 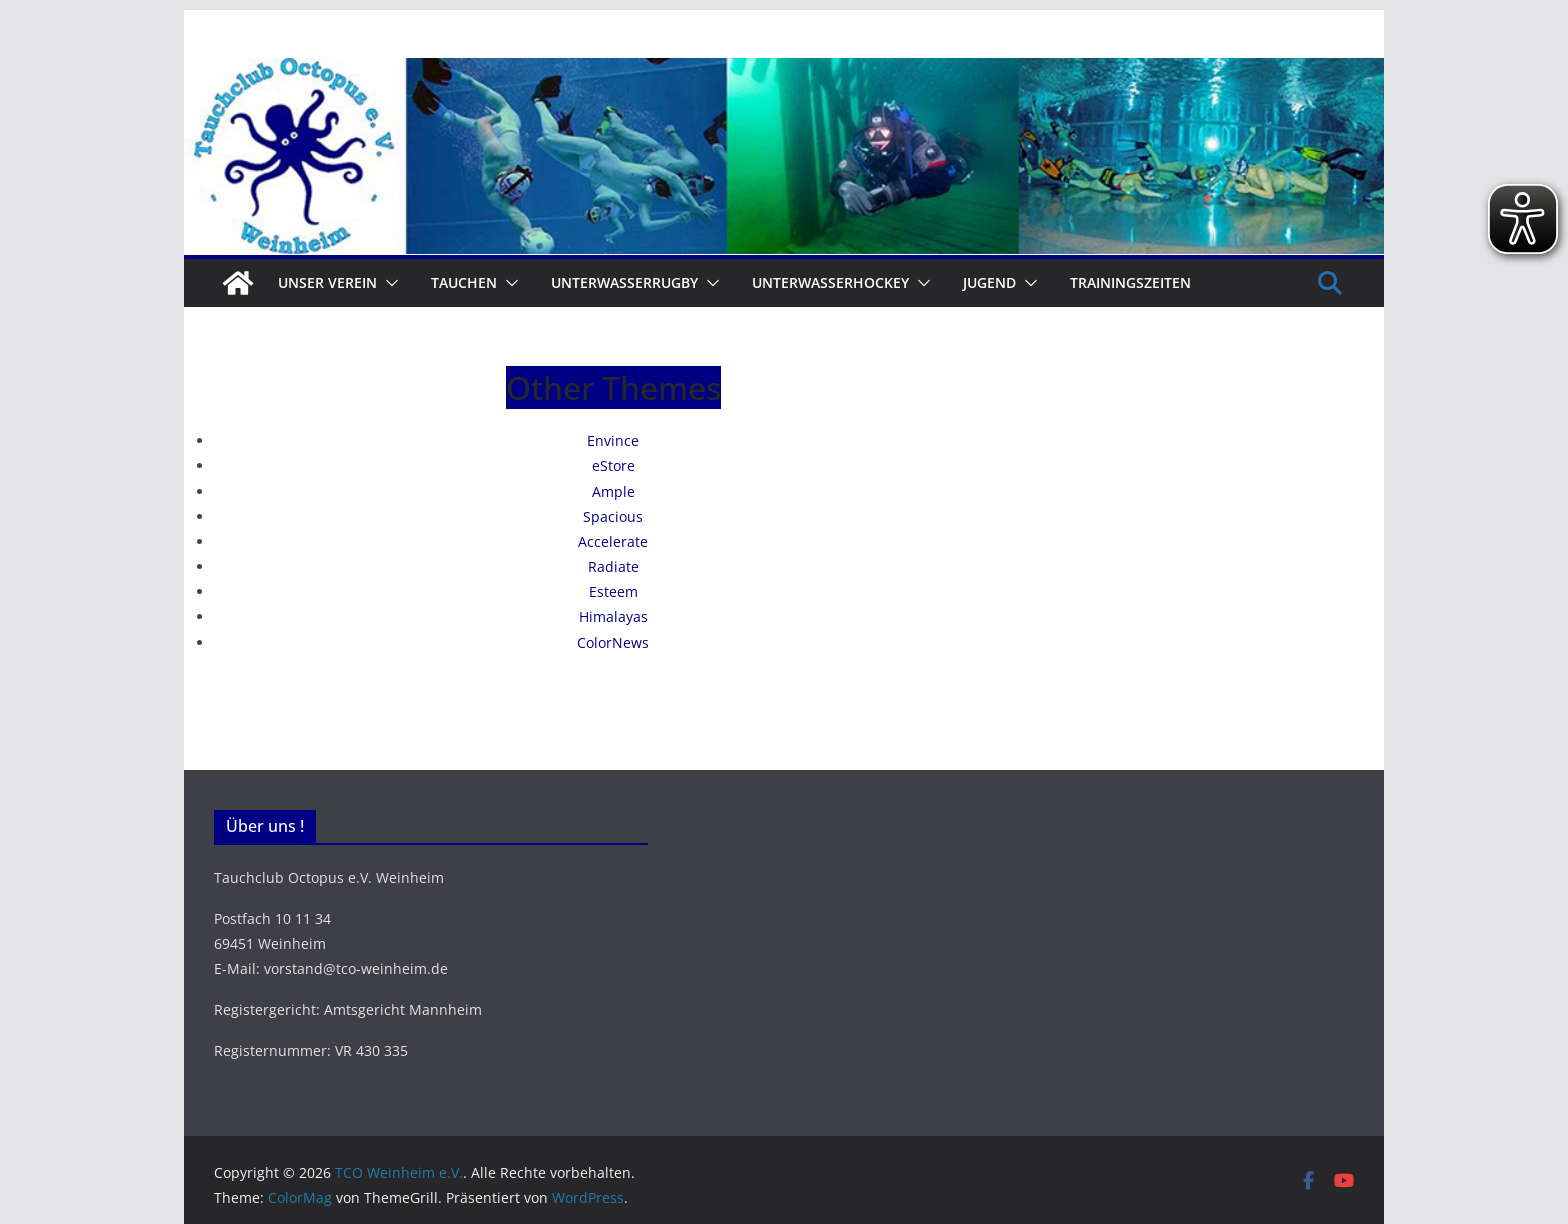 I want to click on Radiate, so click(x=613, y=566).